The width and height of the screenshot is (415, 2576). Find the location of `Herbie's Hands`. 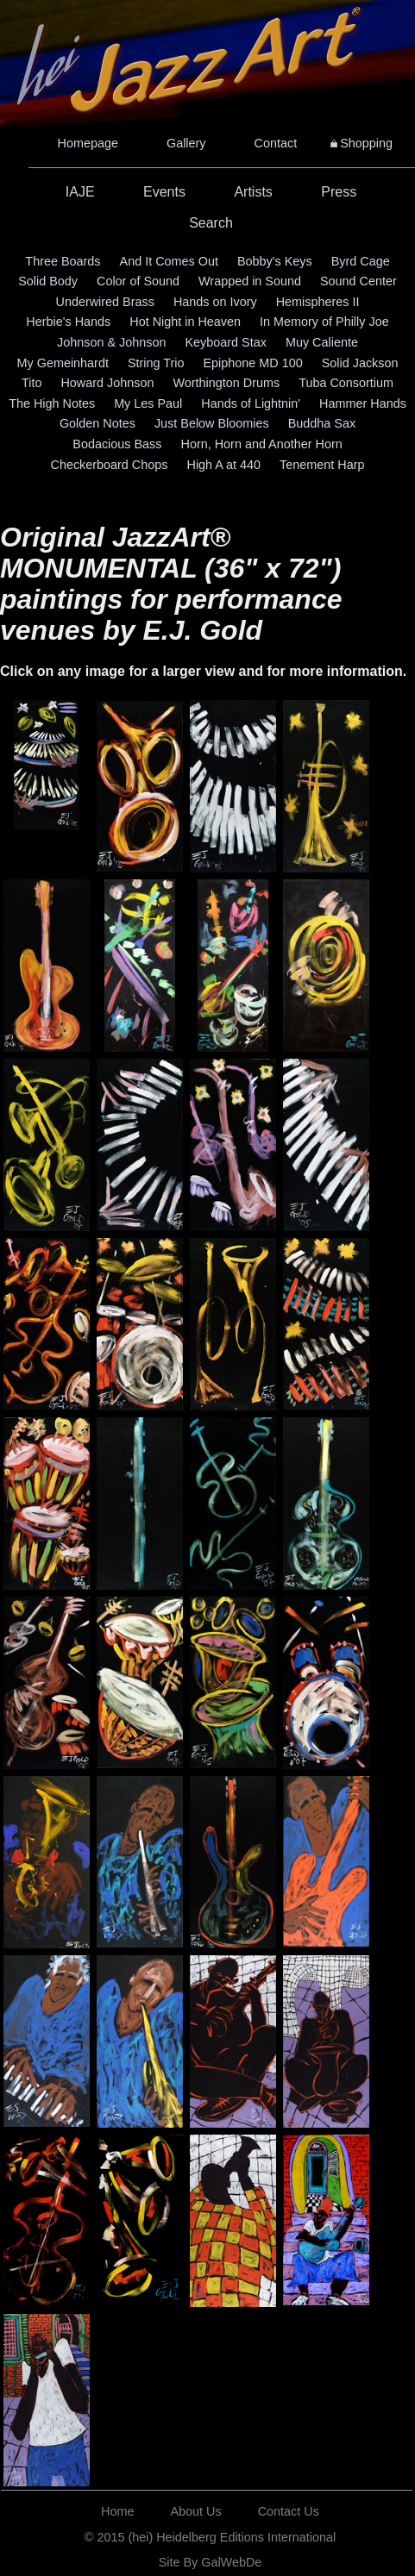

Herbie's Hands is located at coordinates (68, 321).